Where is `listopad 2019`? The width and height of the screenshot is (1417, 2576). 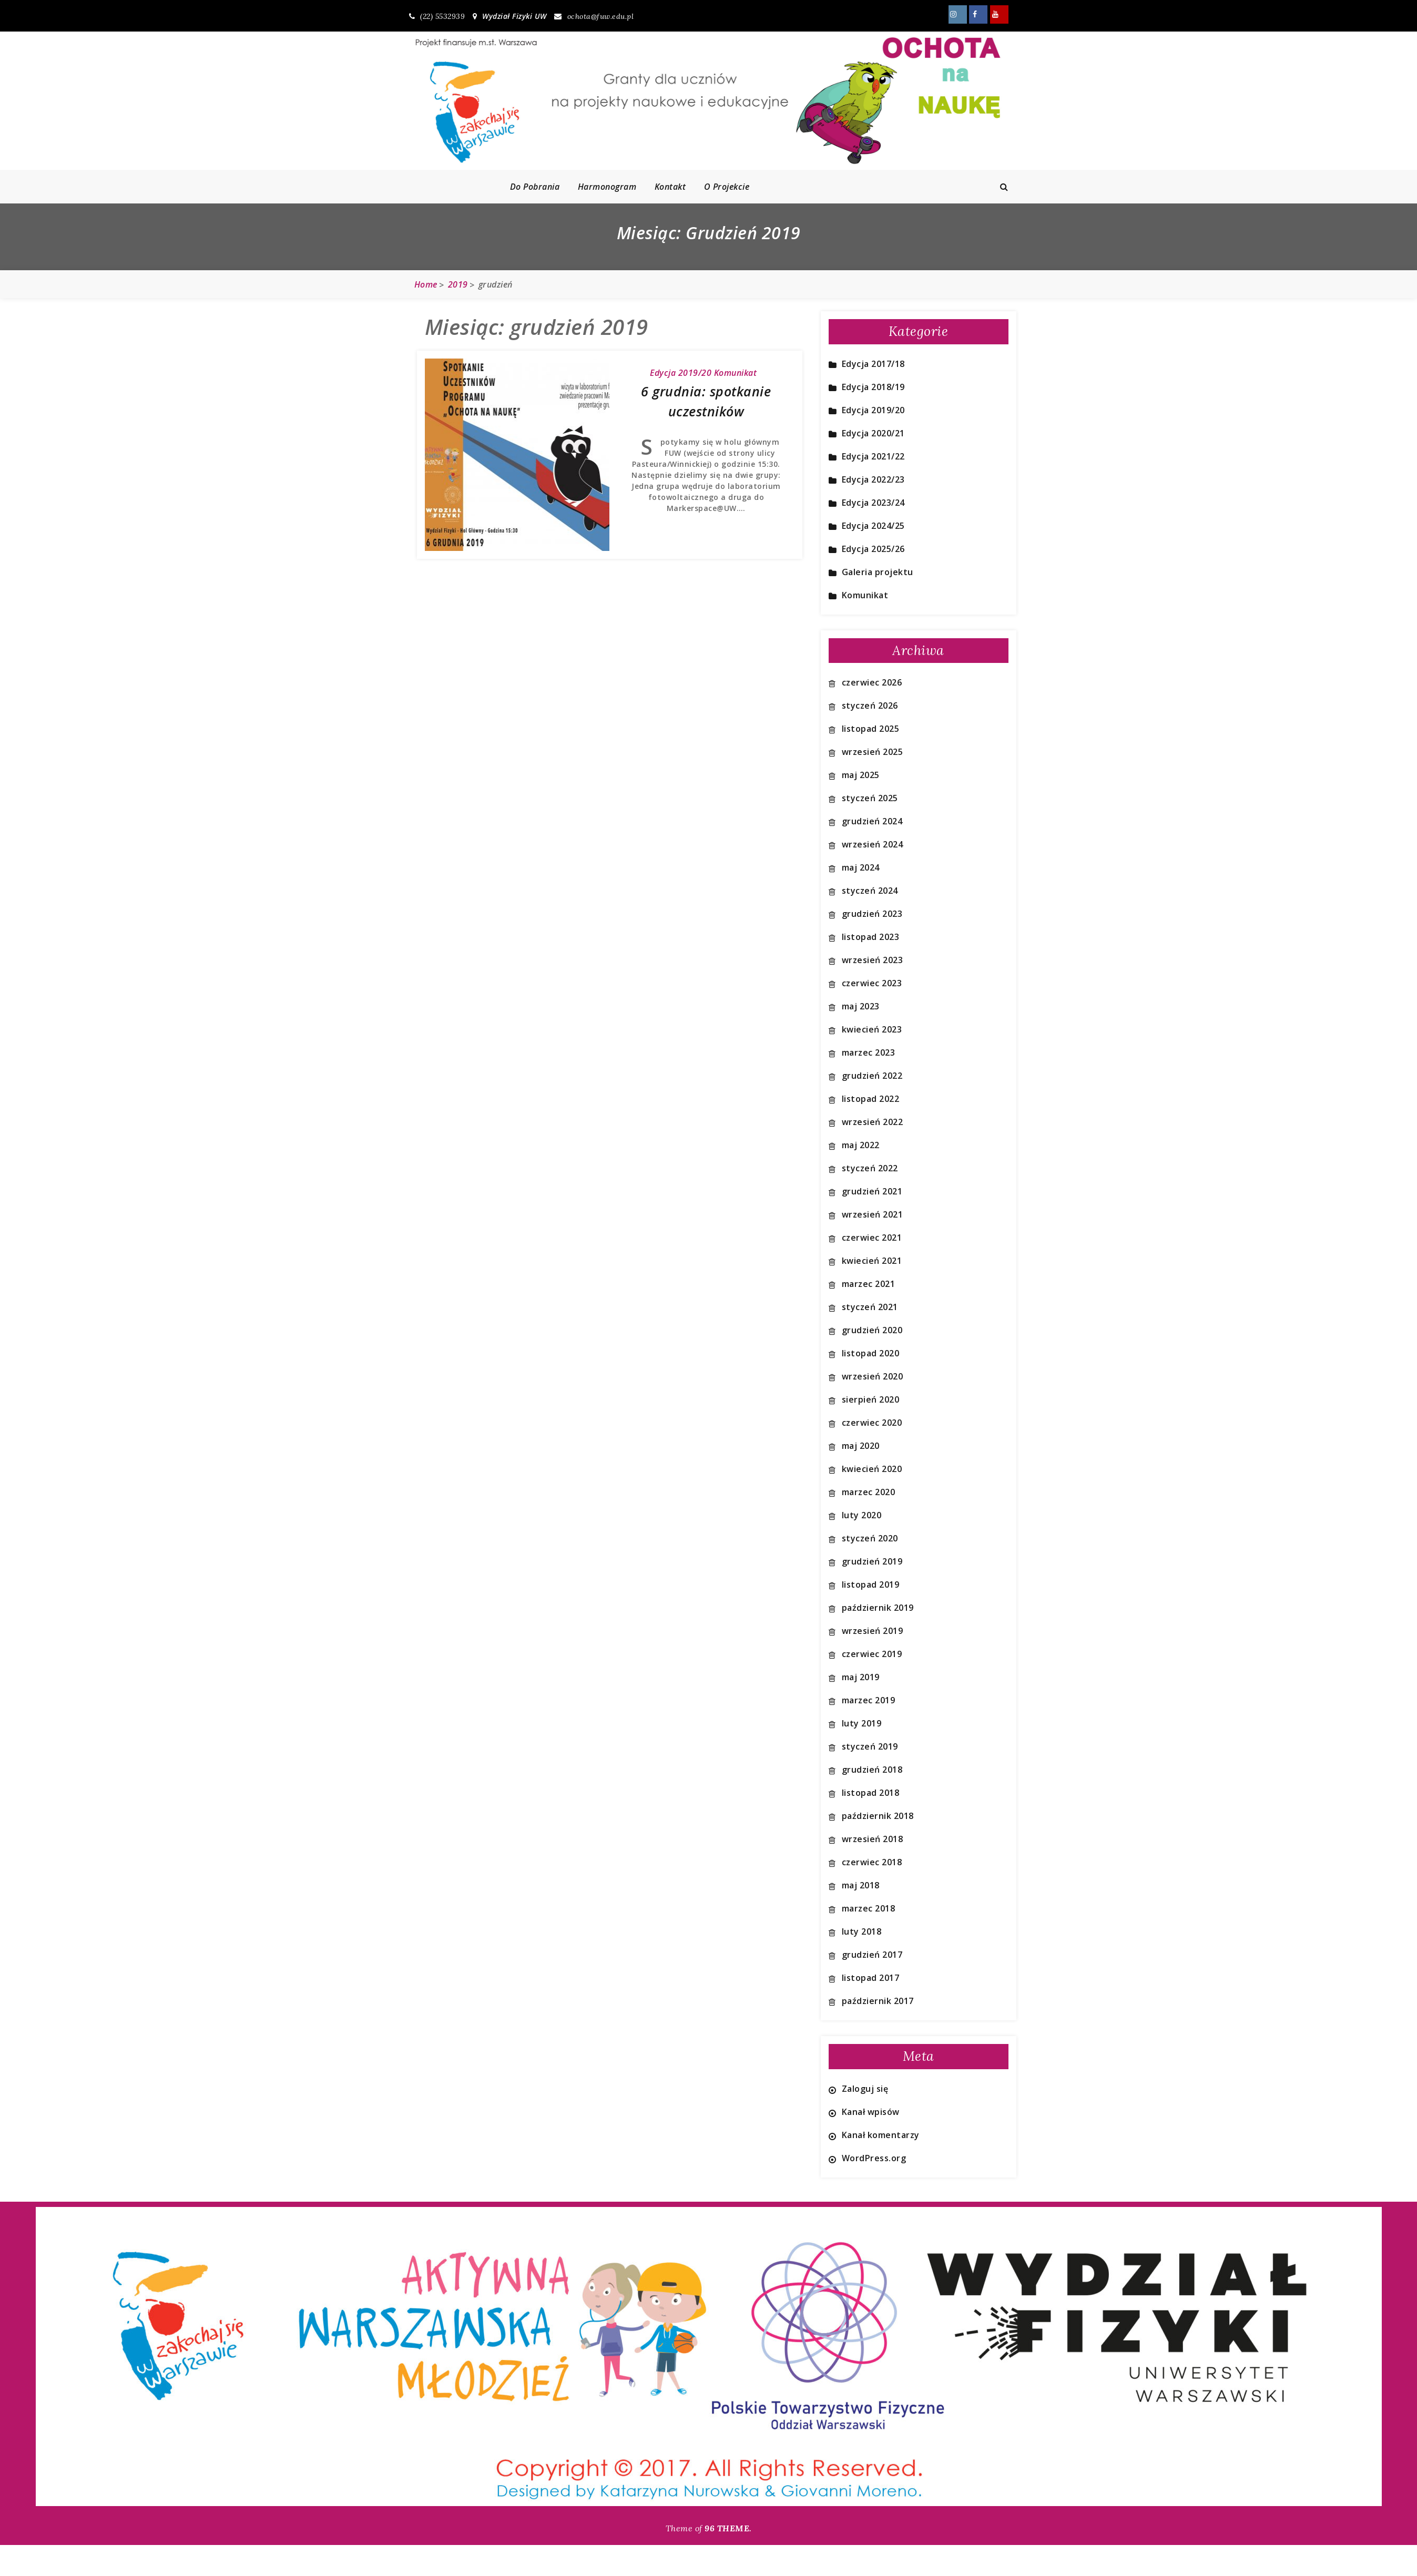
listopad 2019 is located at coordinates (871, 1584).